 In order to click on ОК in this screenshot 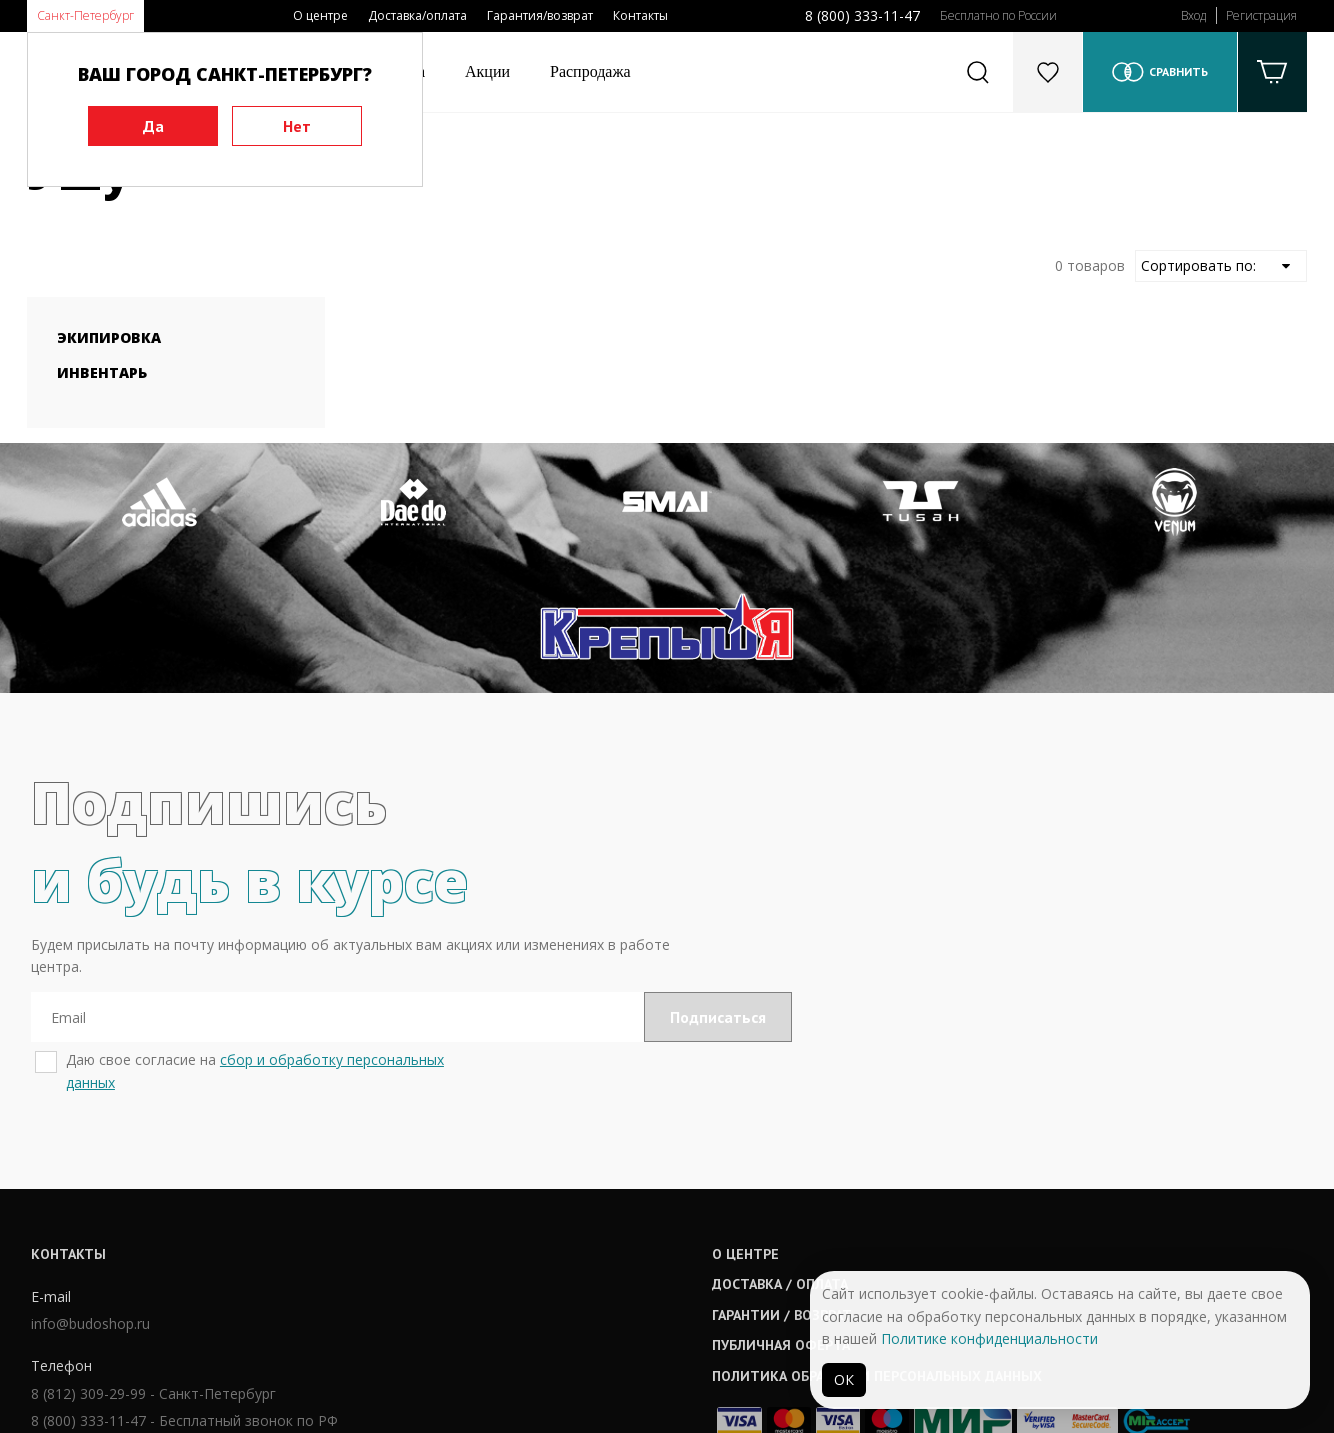, I will do `click(844, 1379)`.